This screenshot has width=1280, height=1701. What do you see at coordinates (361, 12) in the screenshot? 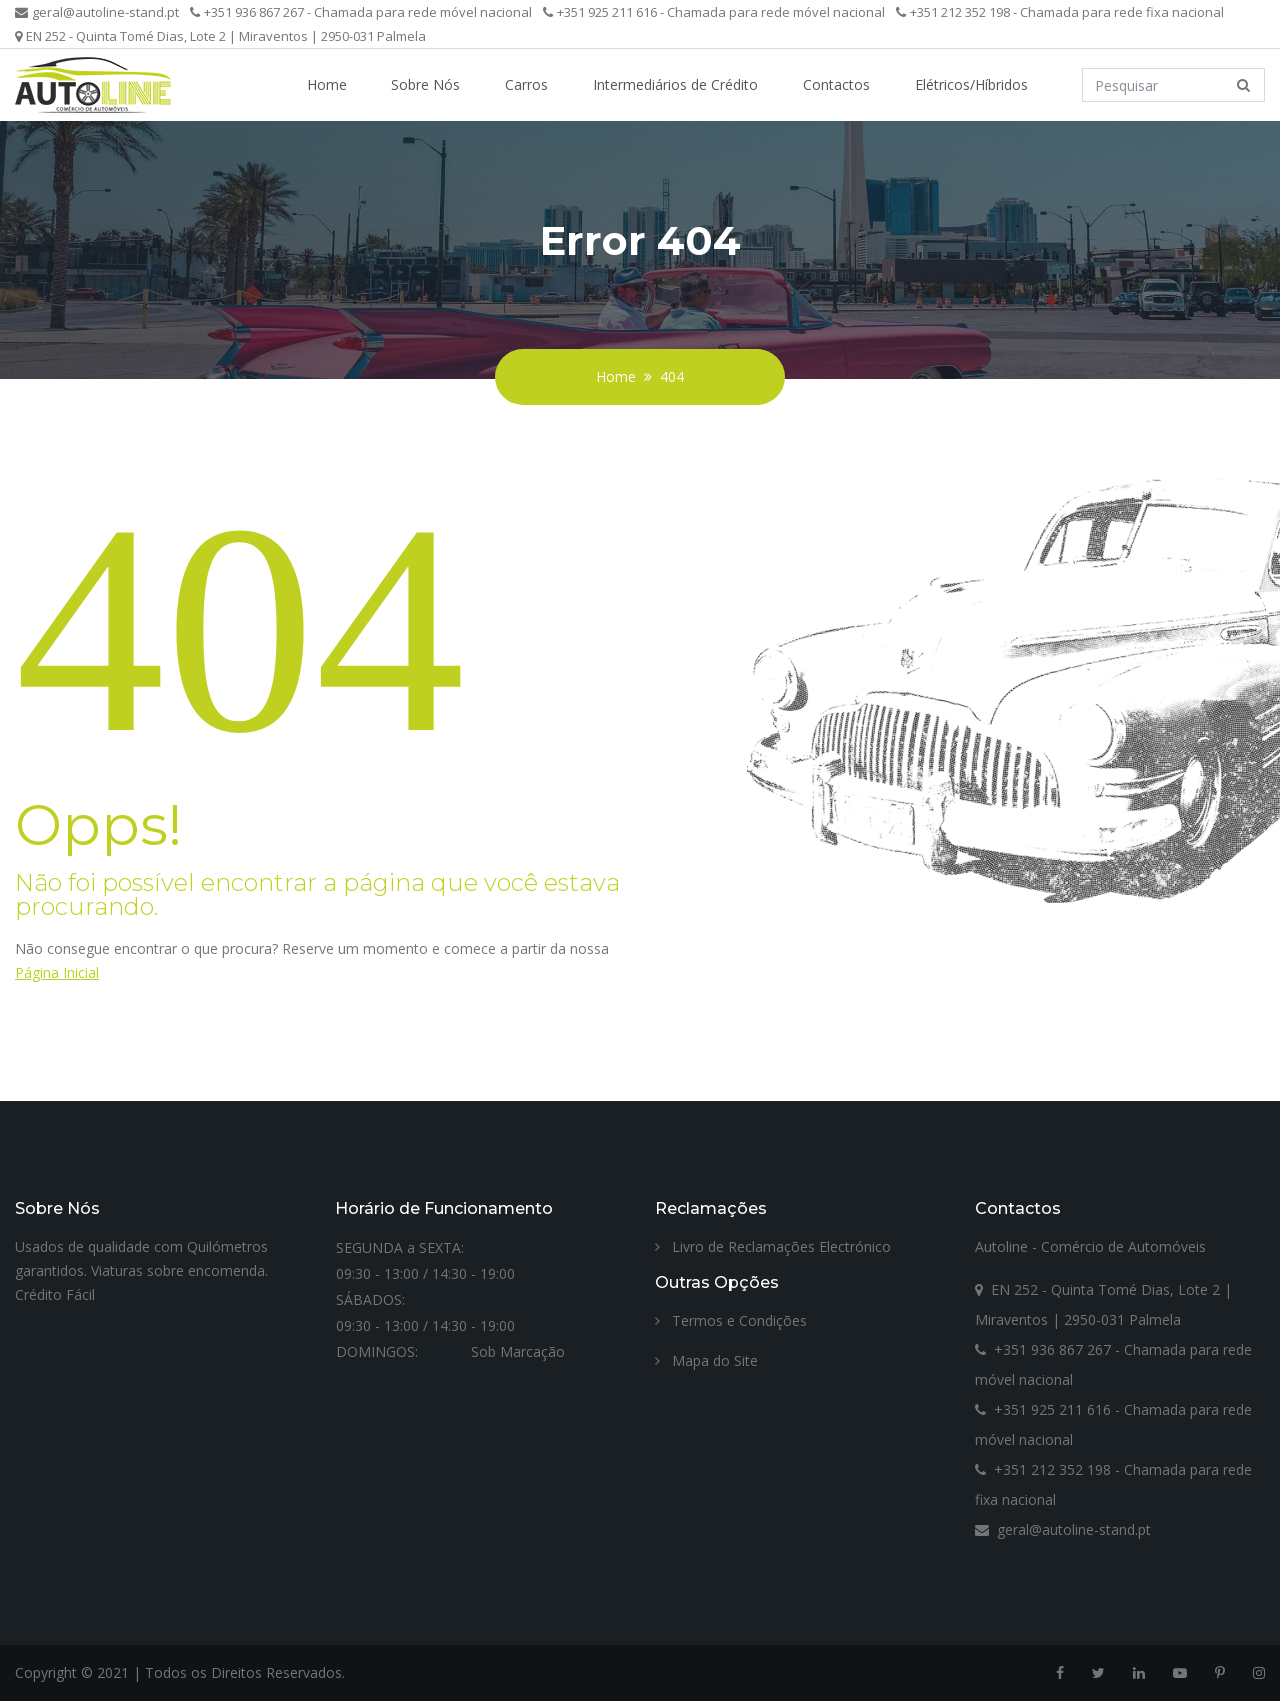
I see `+351 936 867 267 - Chamada para rede móvel nacional` at bounding box center [361, 12].